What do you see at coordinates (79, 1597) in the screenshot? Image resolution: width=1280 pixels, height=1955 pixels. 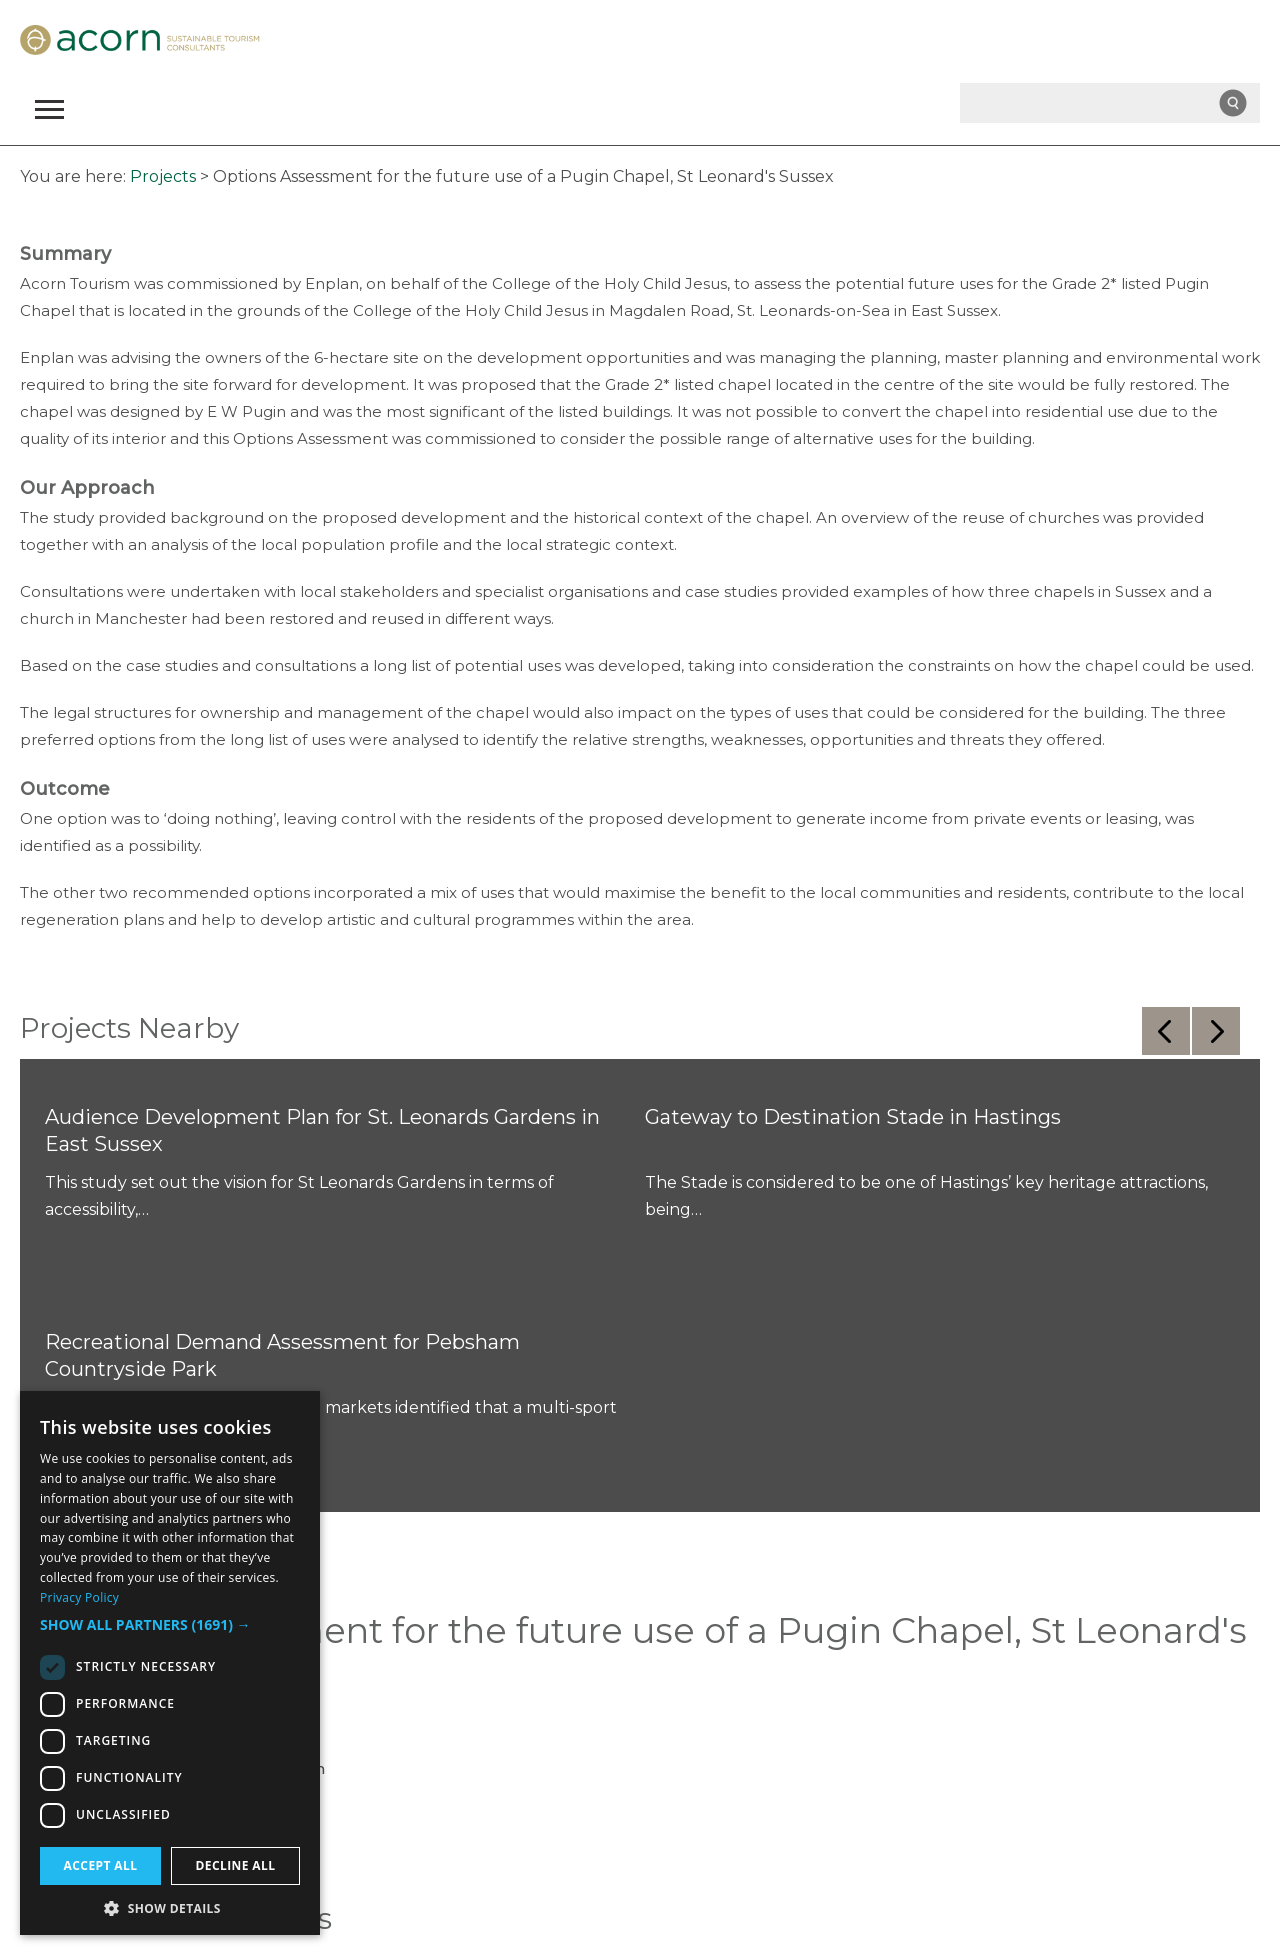 I see `Privacy Policy [Privacy Policy, opens a new window]` at bounding box center [79, 1597].